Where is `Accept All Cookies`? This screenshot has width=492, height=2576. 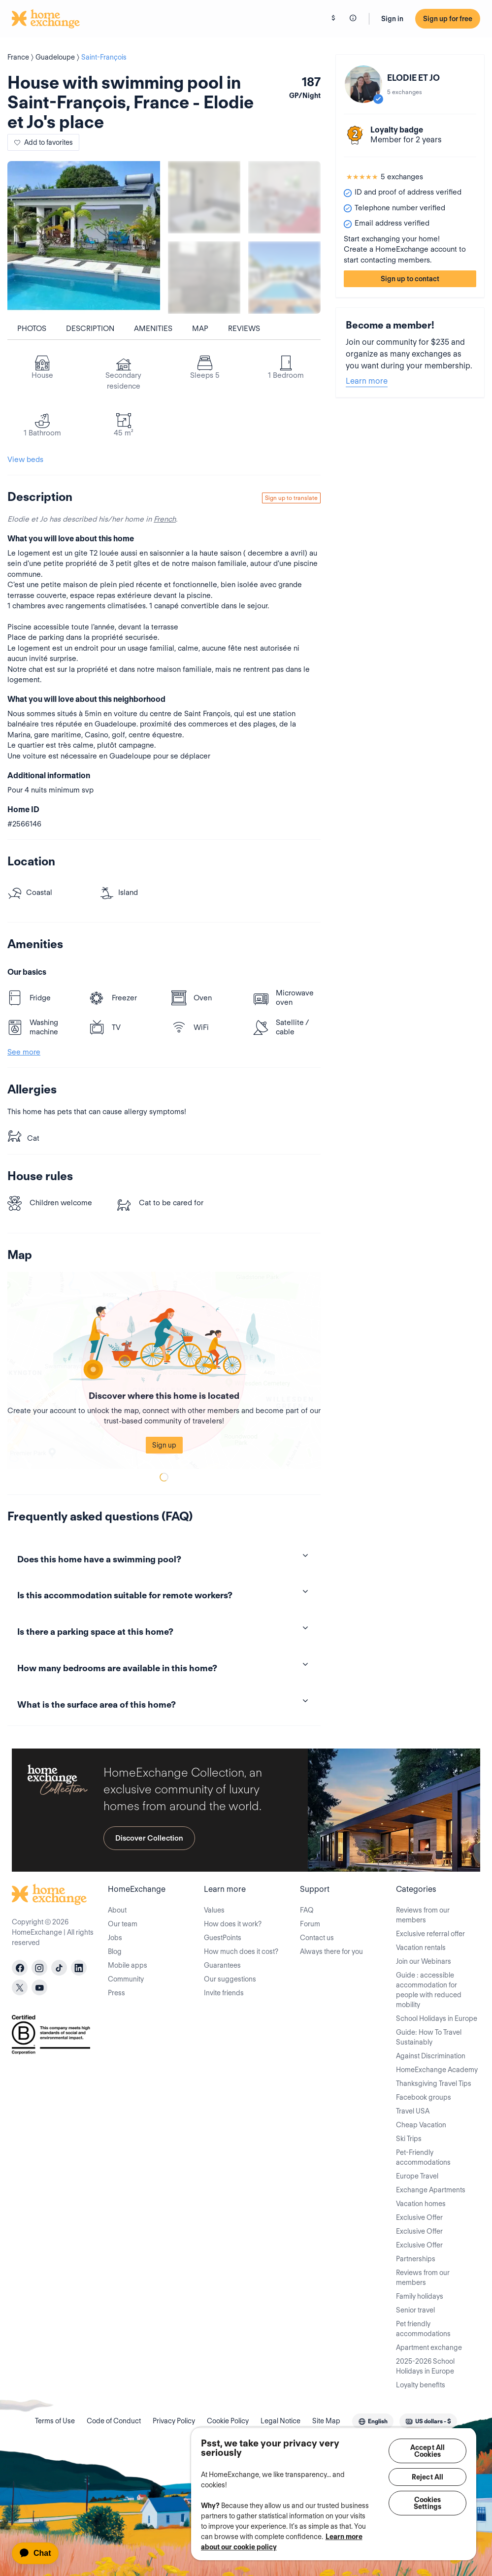 Accept All Cookies is located at coordinates (427, 2451).